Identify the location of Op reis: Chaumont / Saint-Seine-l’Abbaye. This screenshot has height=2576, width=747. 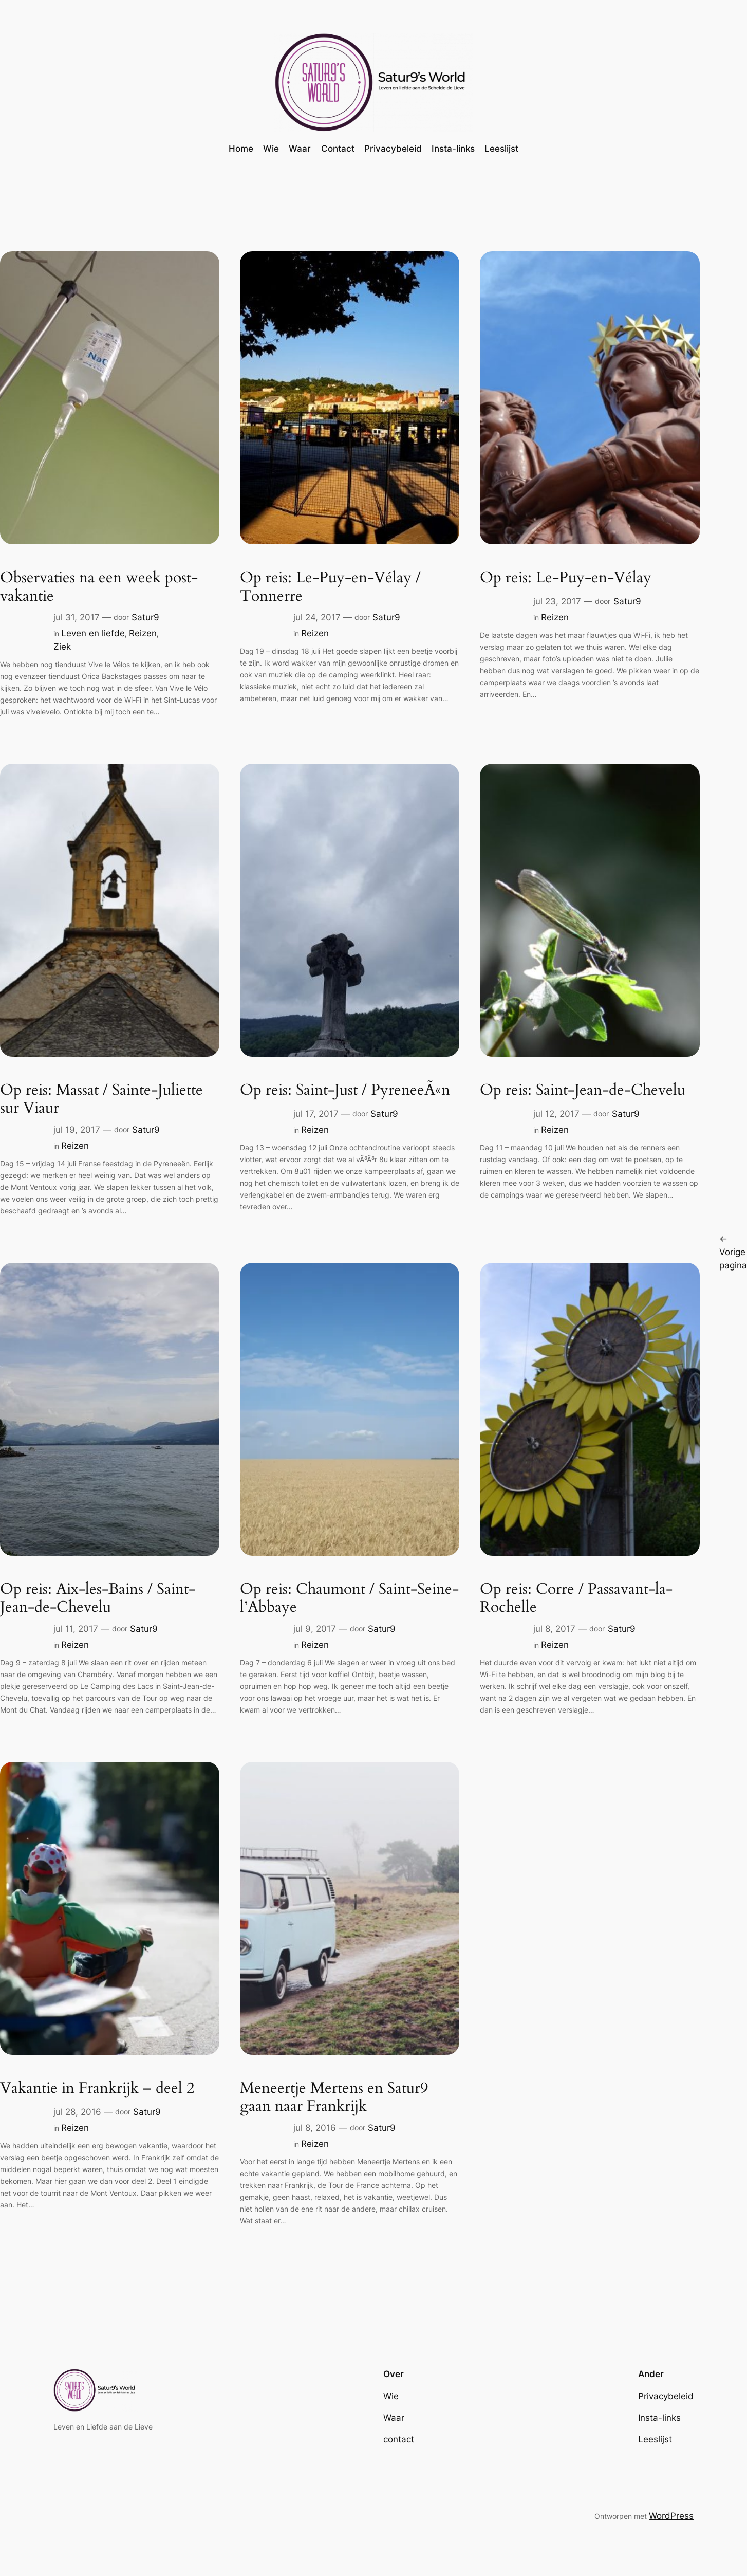
(349, 1598).